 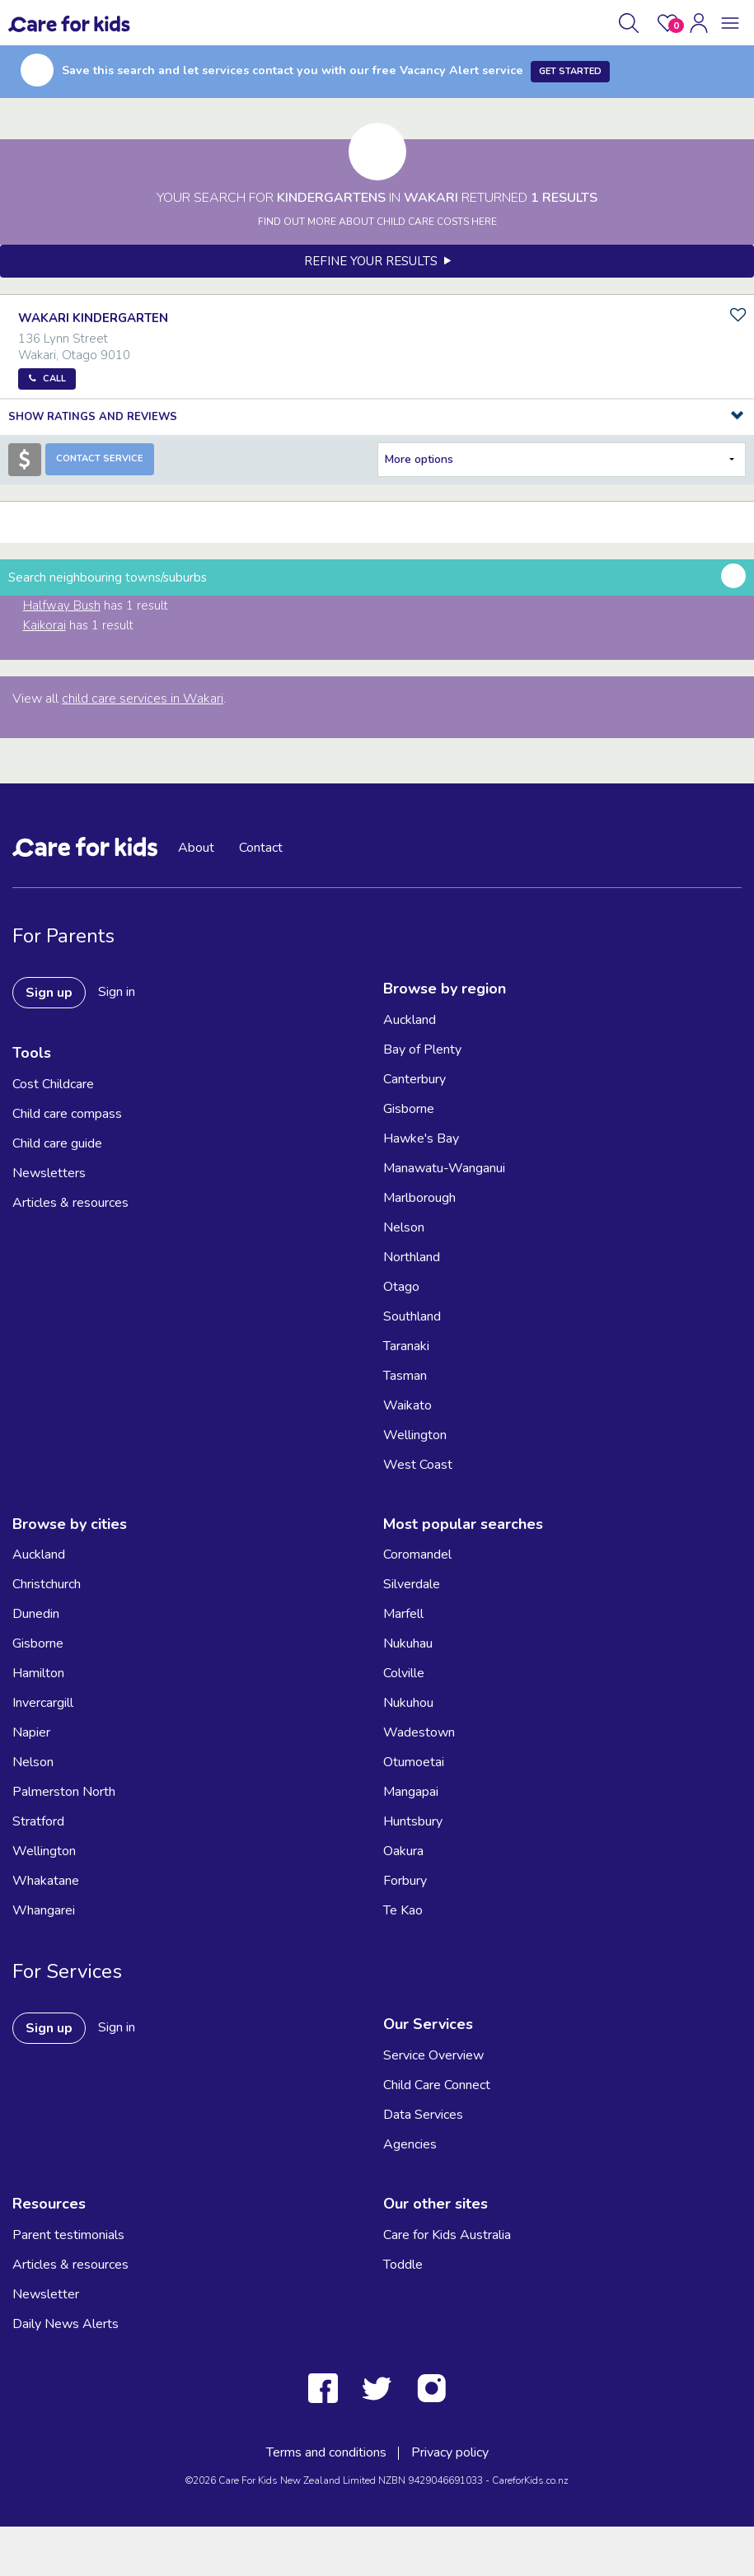 I want to click on Manawatu-Wanganui, so click(x=444, y=1168).